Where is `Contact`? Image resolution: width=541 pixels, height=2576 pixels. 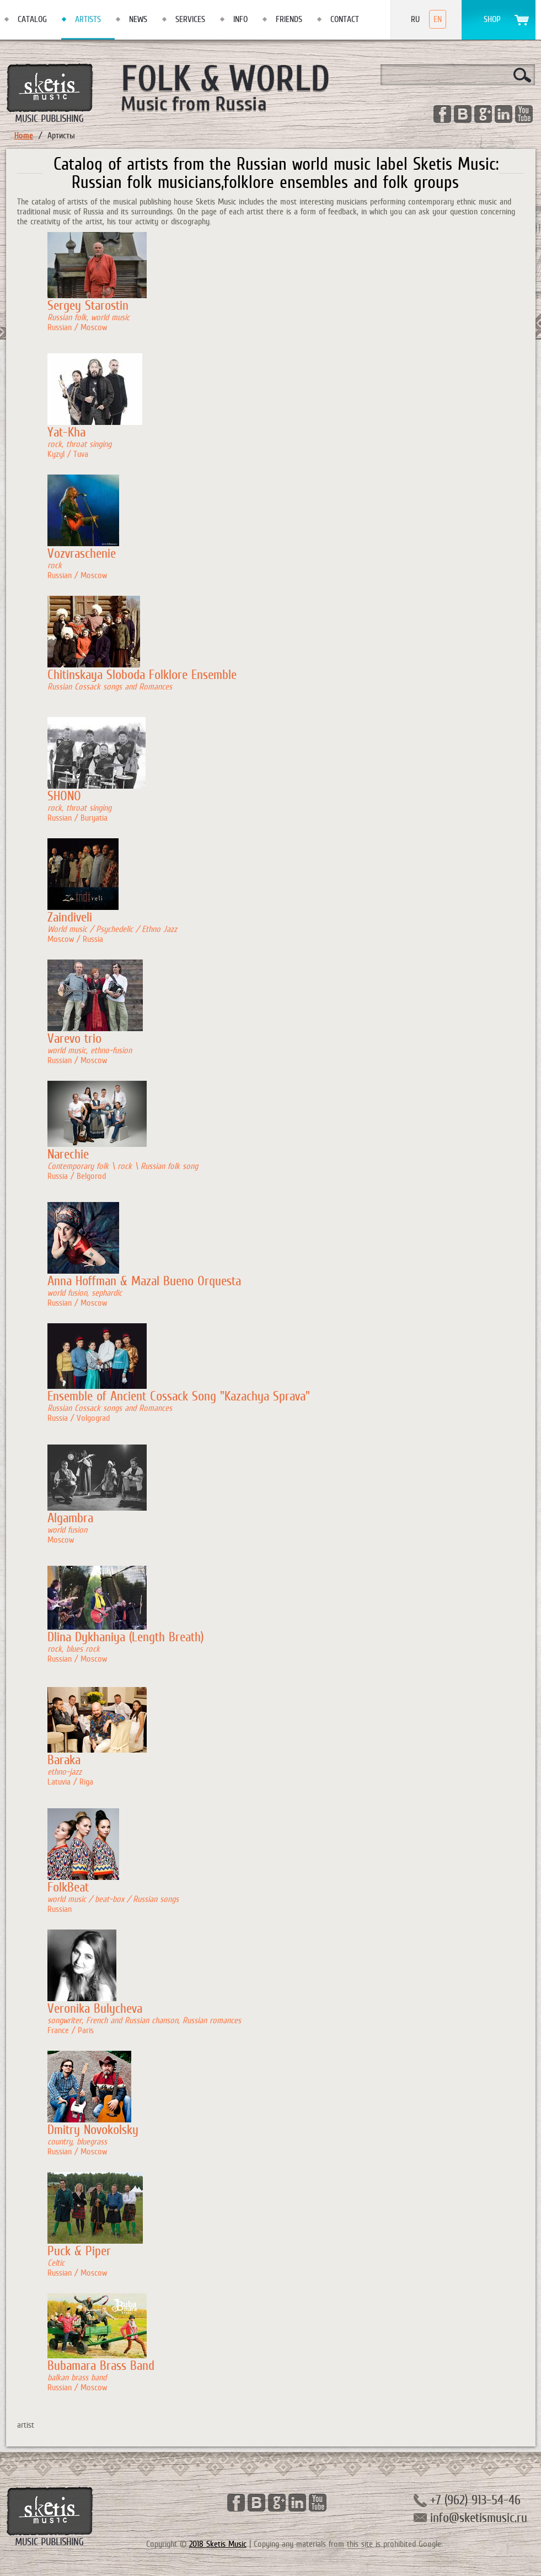 Contact is located at coordinates (344, 19).